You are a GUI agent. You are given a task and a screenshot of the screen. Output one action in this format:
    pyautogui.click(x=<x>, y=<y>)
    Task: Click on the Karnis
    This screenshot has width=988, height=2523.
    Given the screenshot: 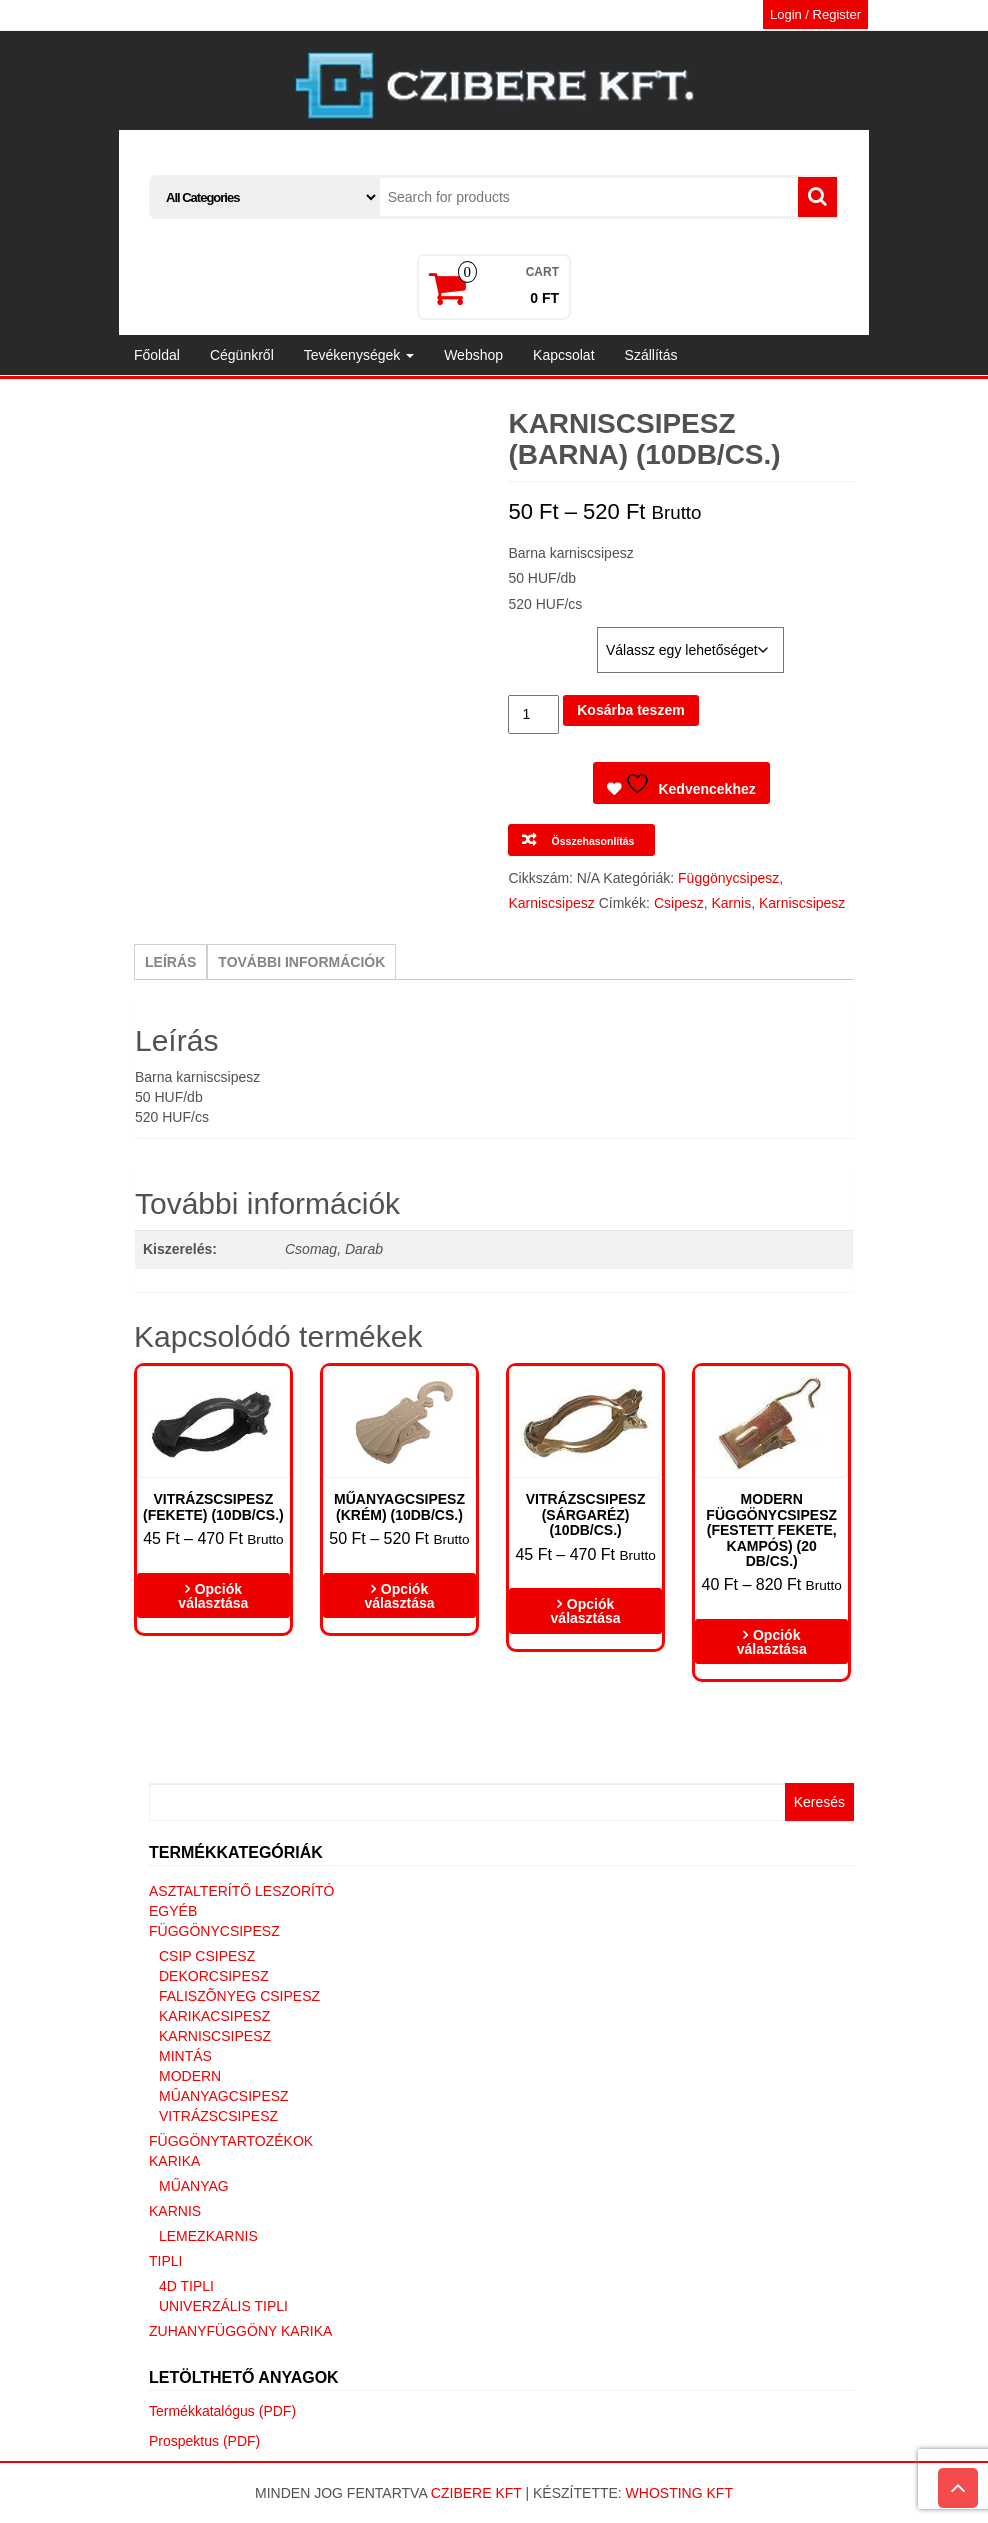 What is the action you would take?
    pyautogui.click(x=731, y=903)
    